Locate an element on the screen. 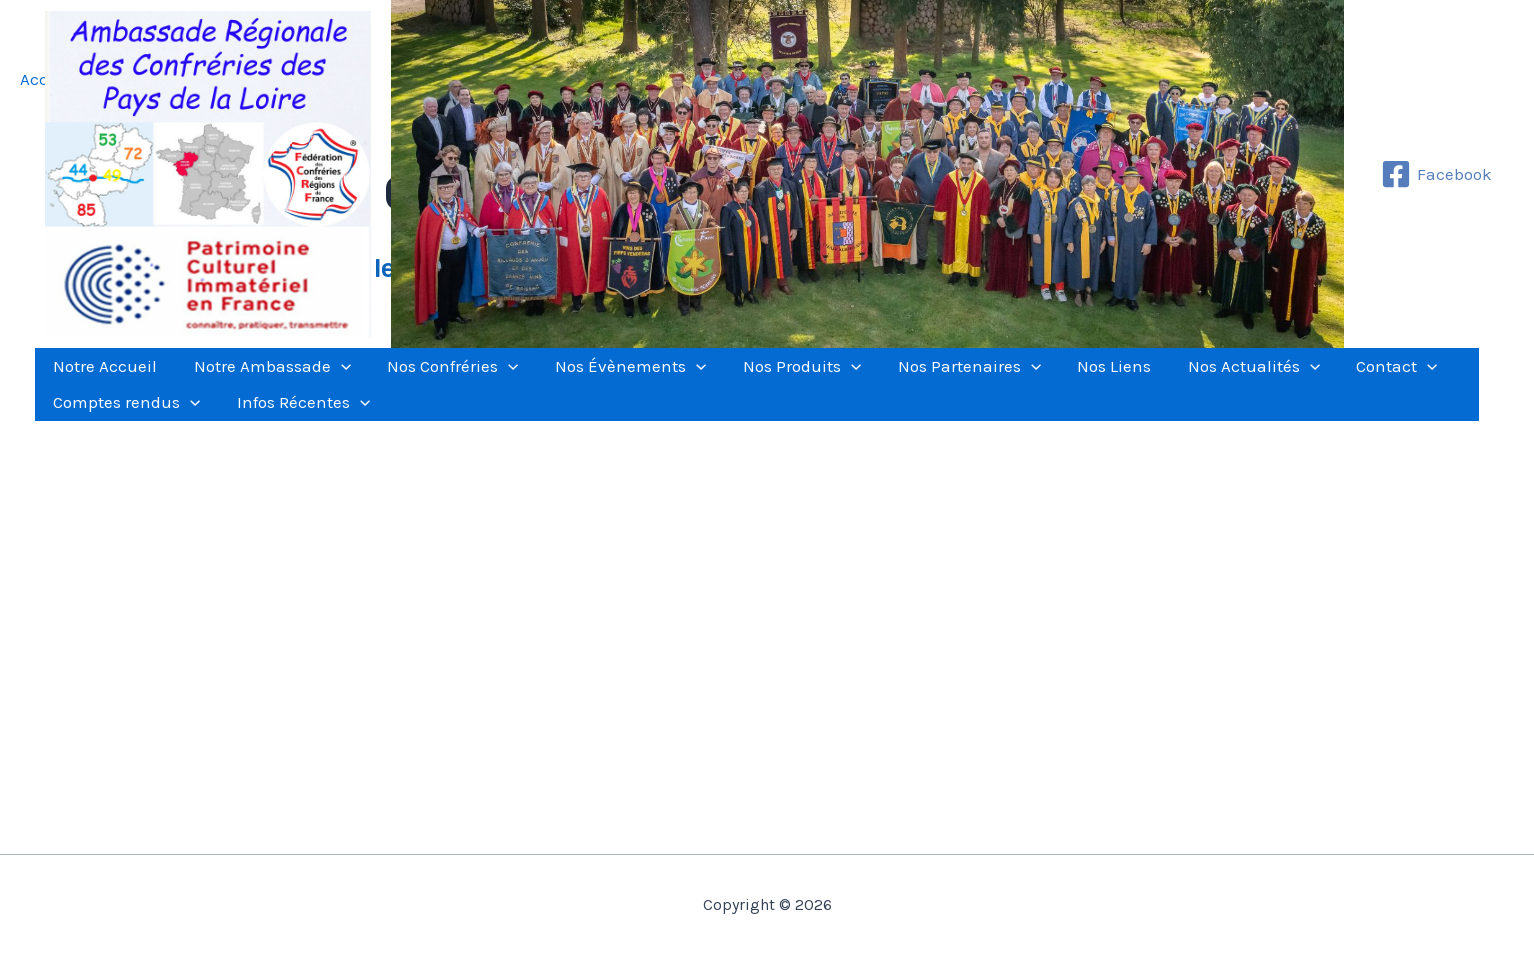 Image resolution: width=1534 pixels, height=955 pixels. Notre Ambassade is located at coordinates (256, 376).